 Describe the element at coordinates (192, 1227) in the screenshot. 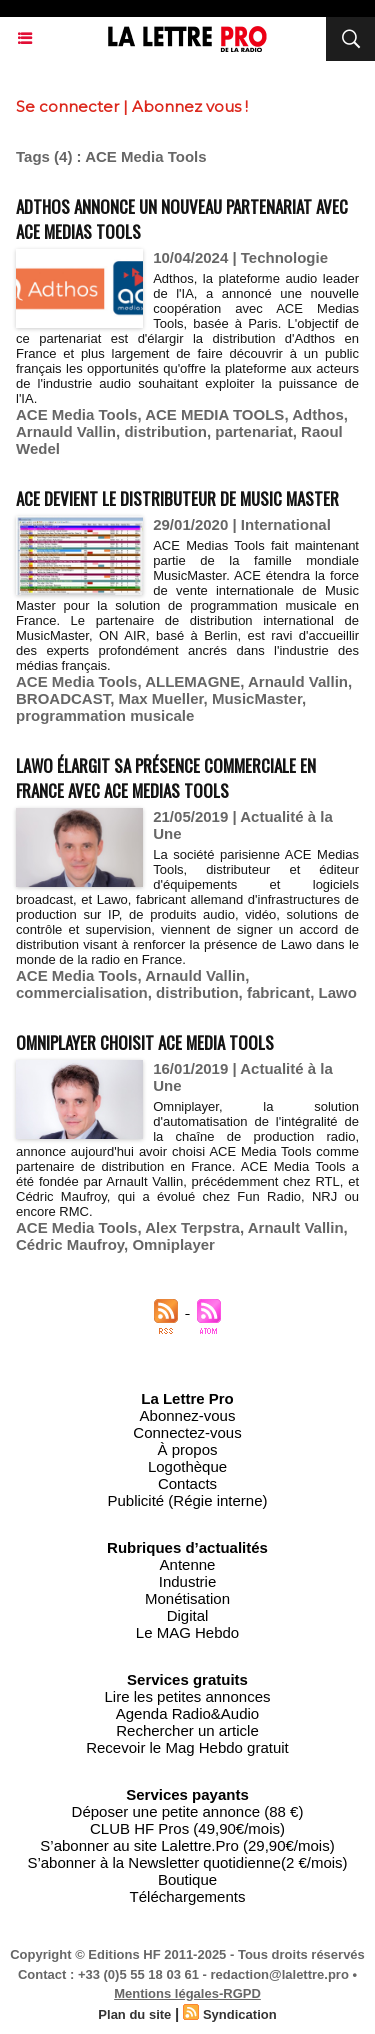

I see `Alex Terpstra` at that location.